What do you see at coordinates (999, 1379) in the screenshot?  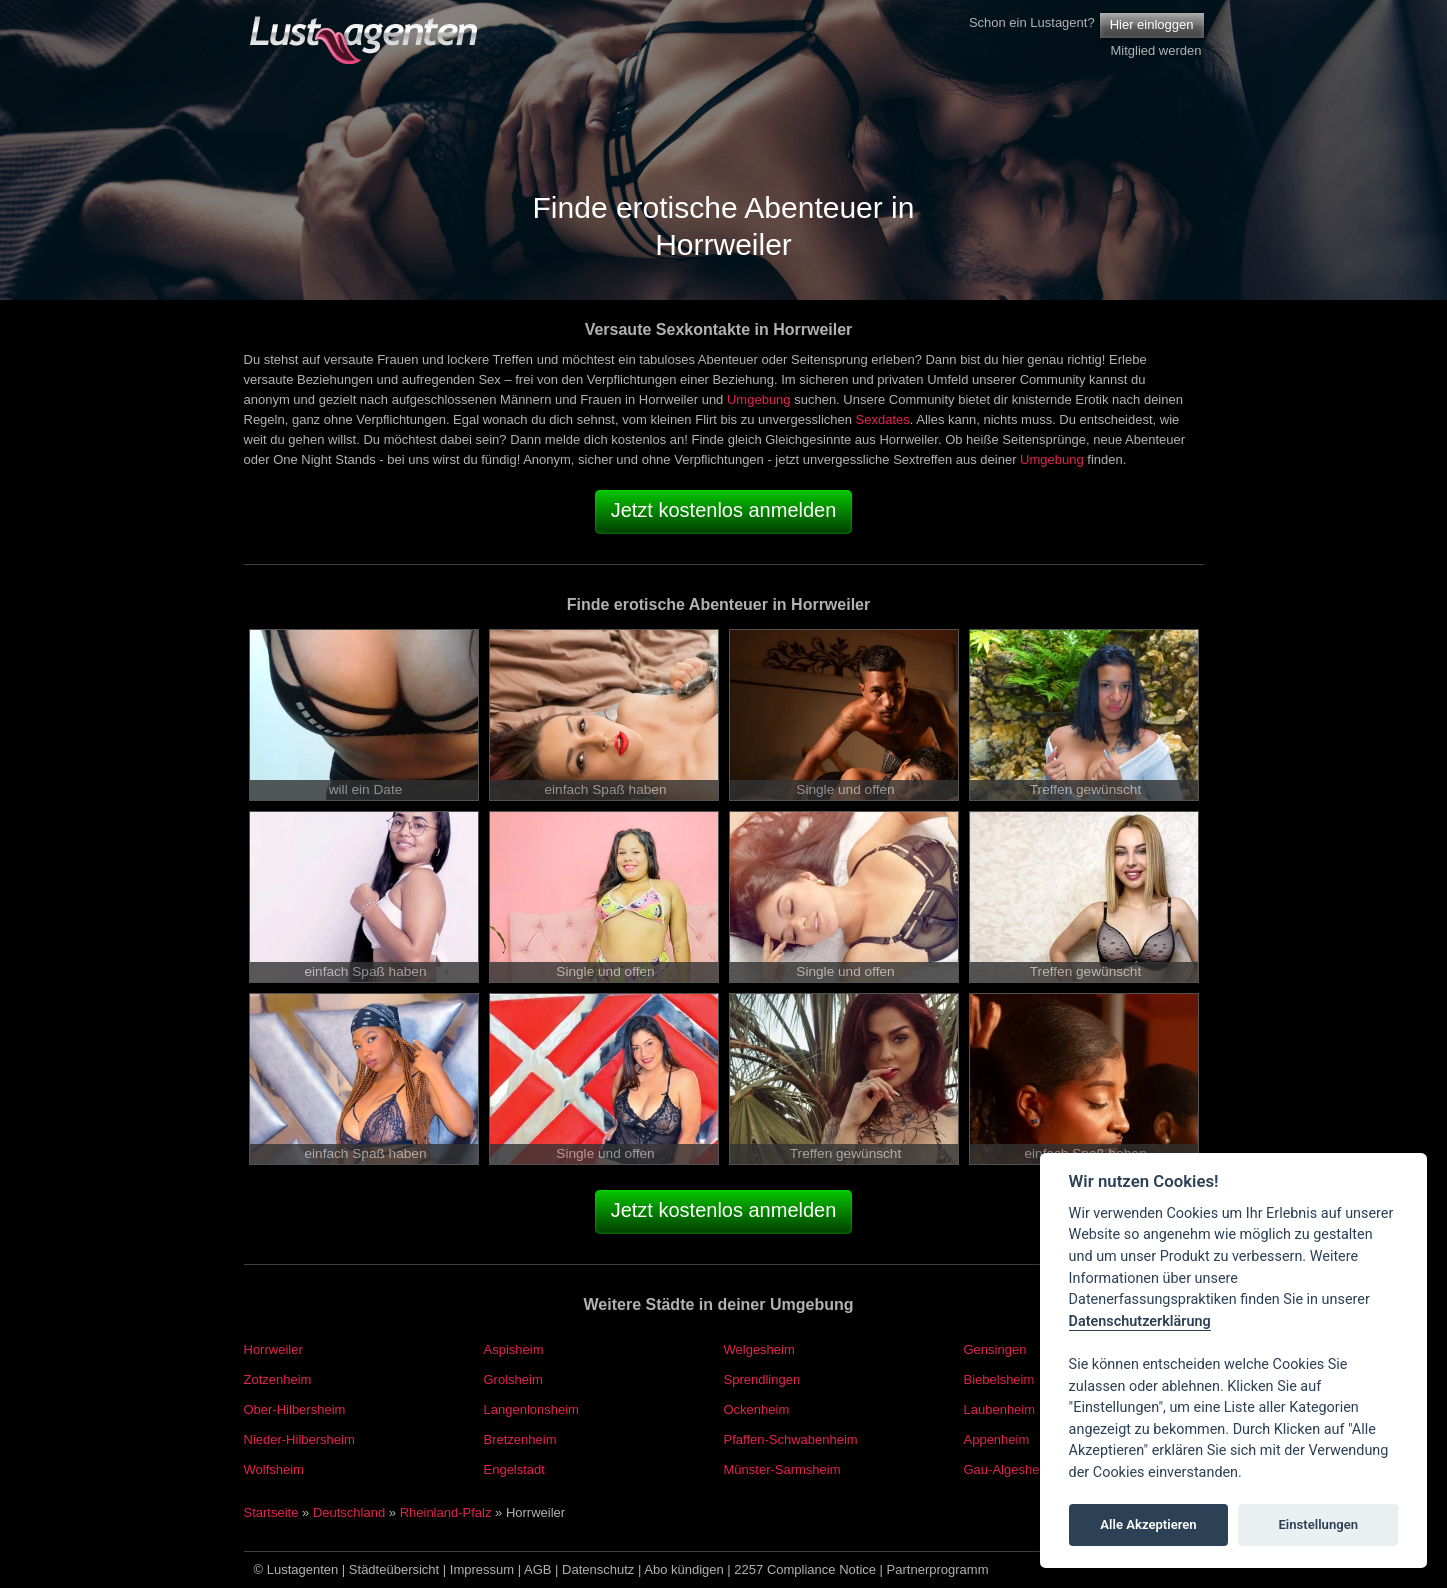 I see `Biebelsheim` at bounding box center [999, 1379].